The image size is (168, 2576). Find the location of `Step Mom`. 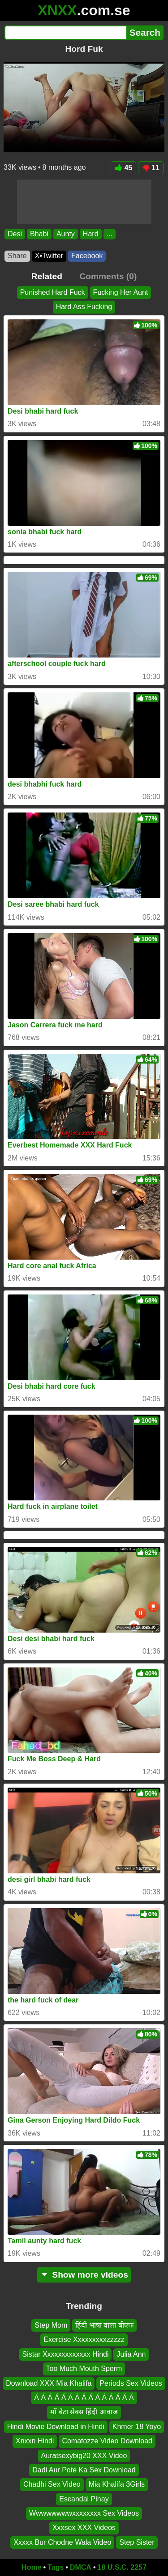

Step Mom is located at coordinates (50, 2325).